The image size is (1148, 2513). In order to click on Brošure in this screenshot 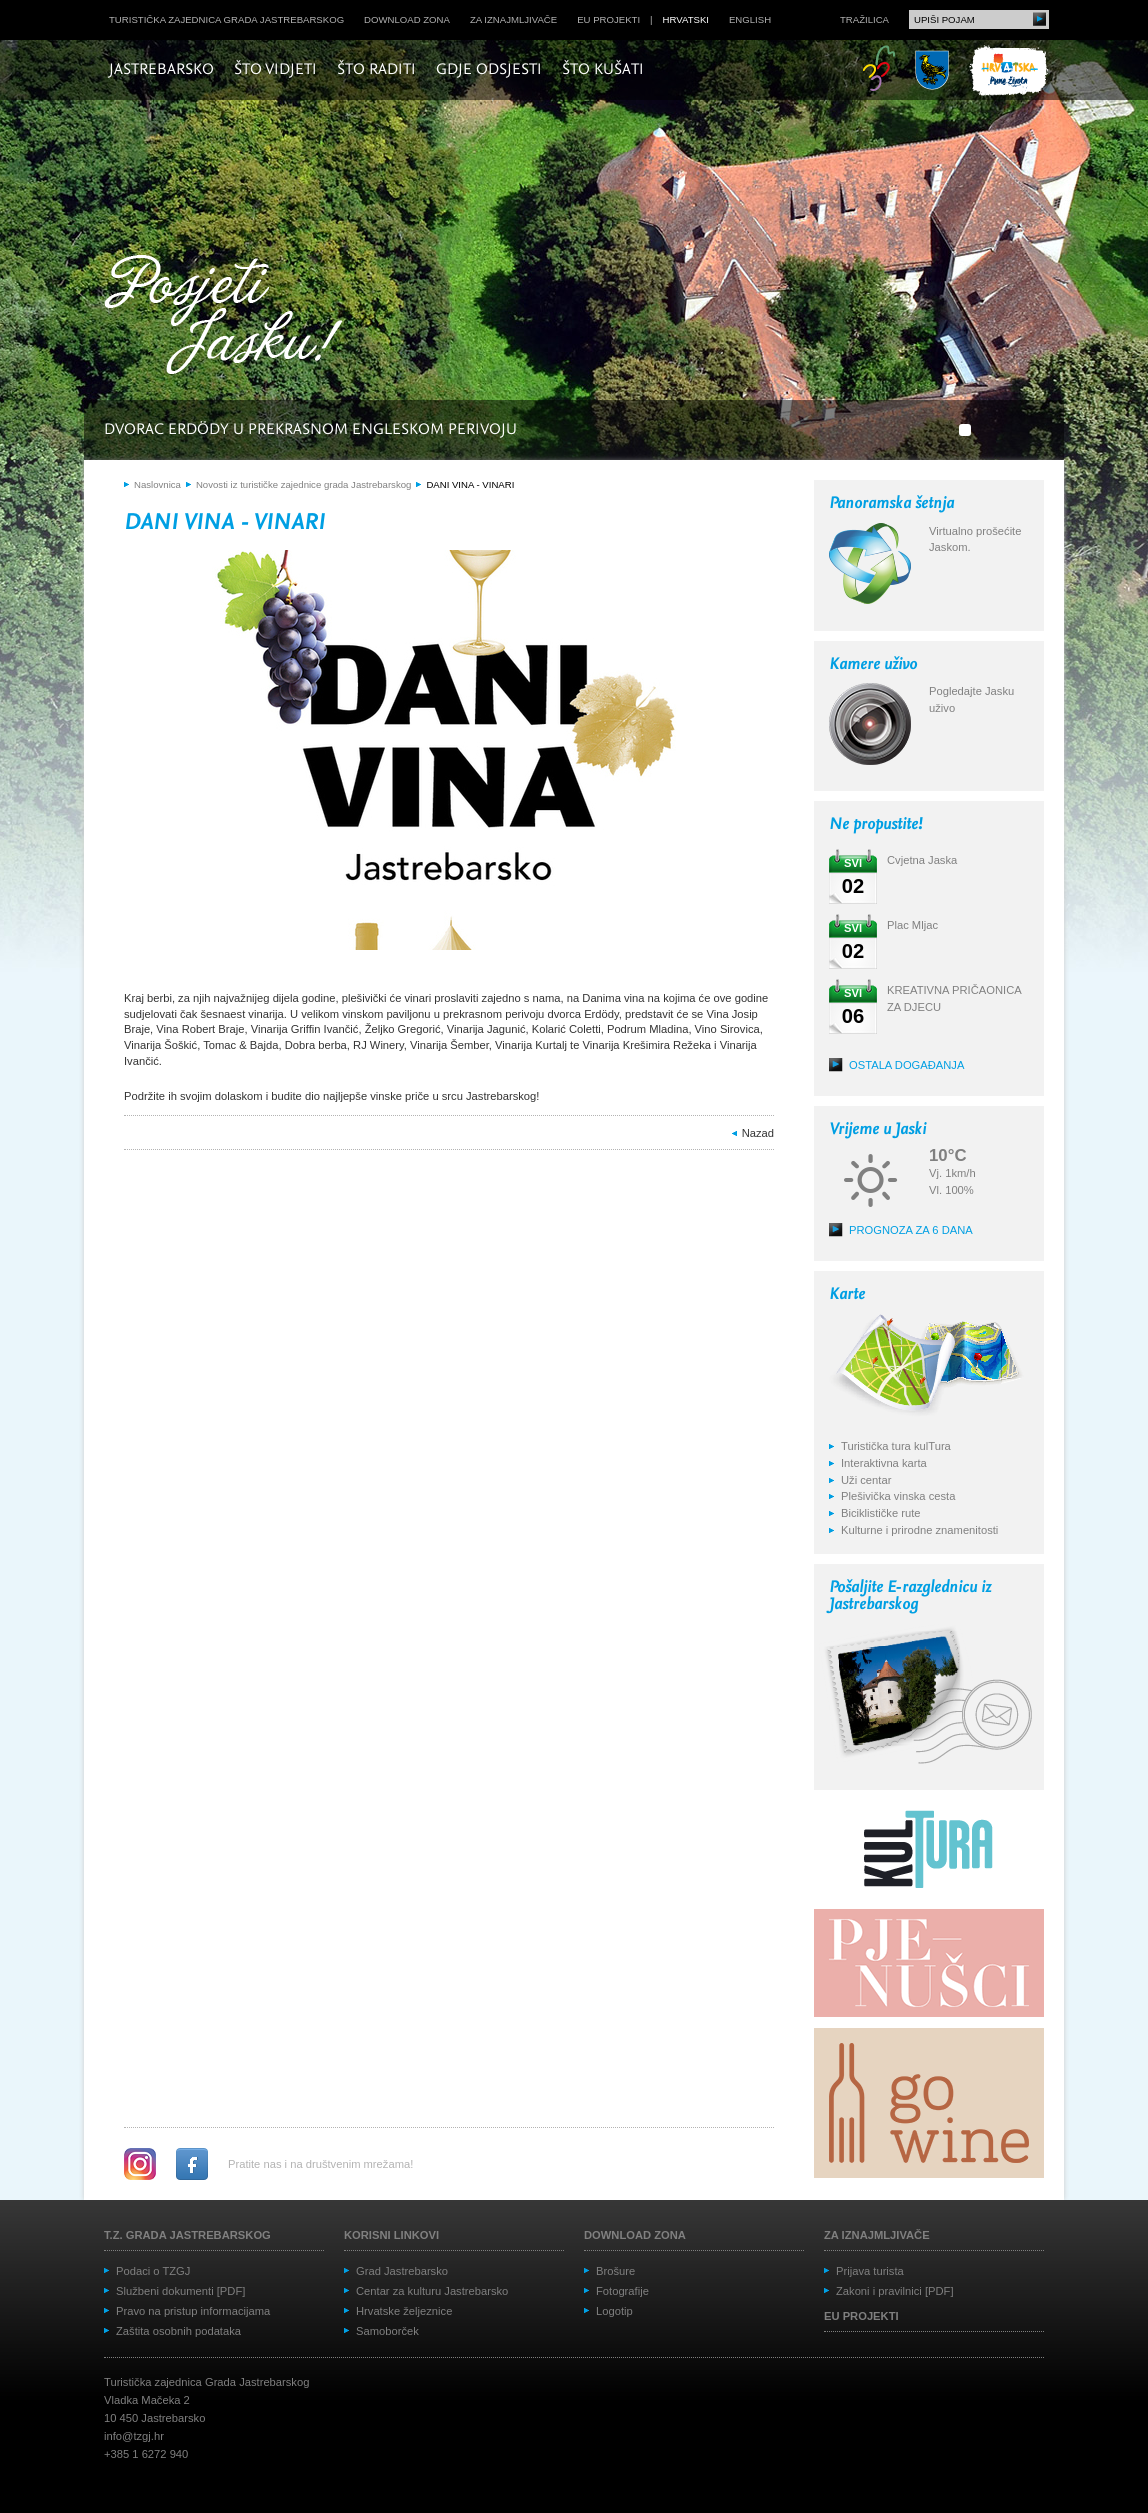, I will do `click(615, 2271)`.